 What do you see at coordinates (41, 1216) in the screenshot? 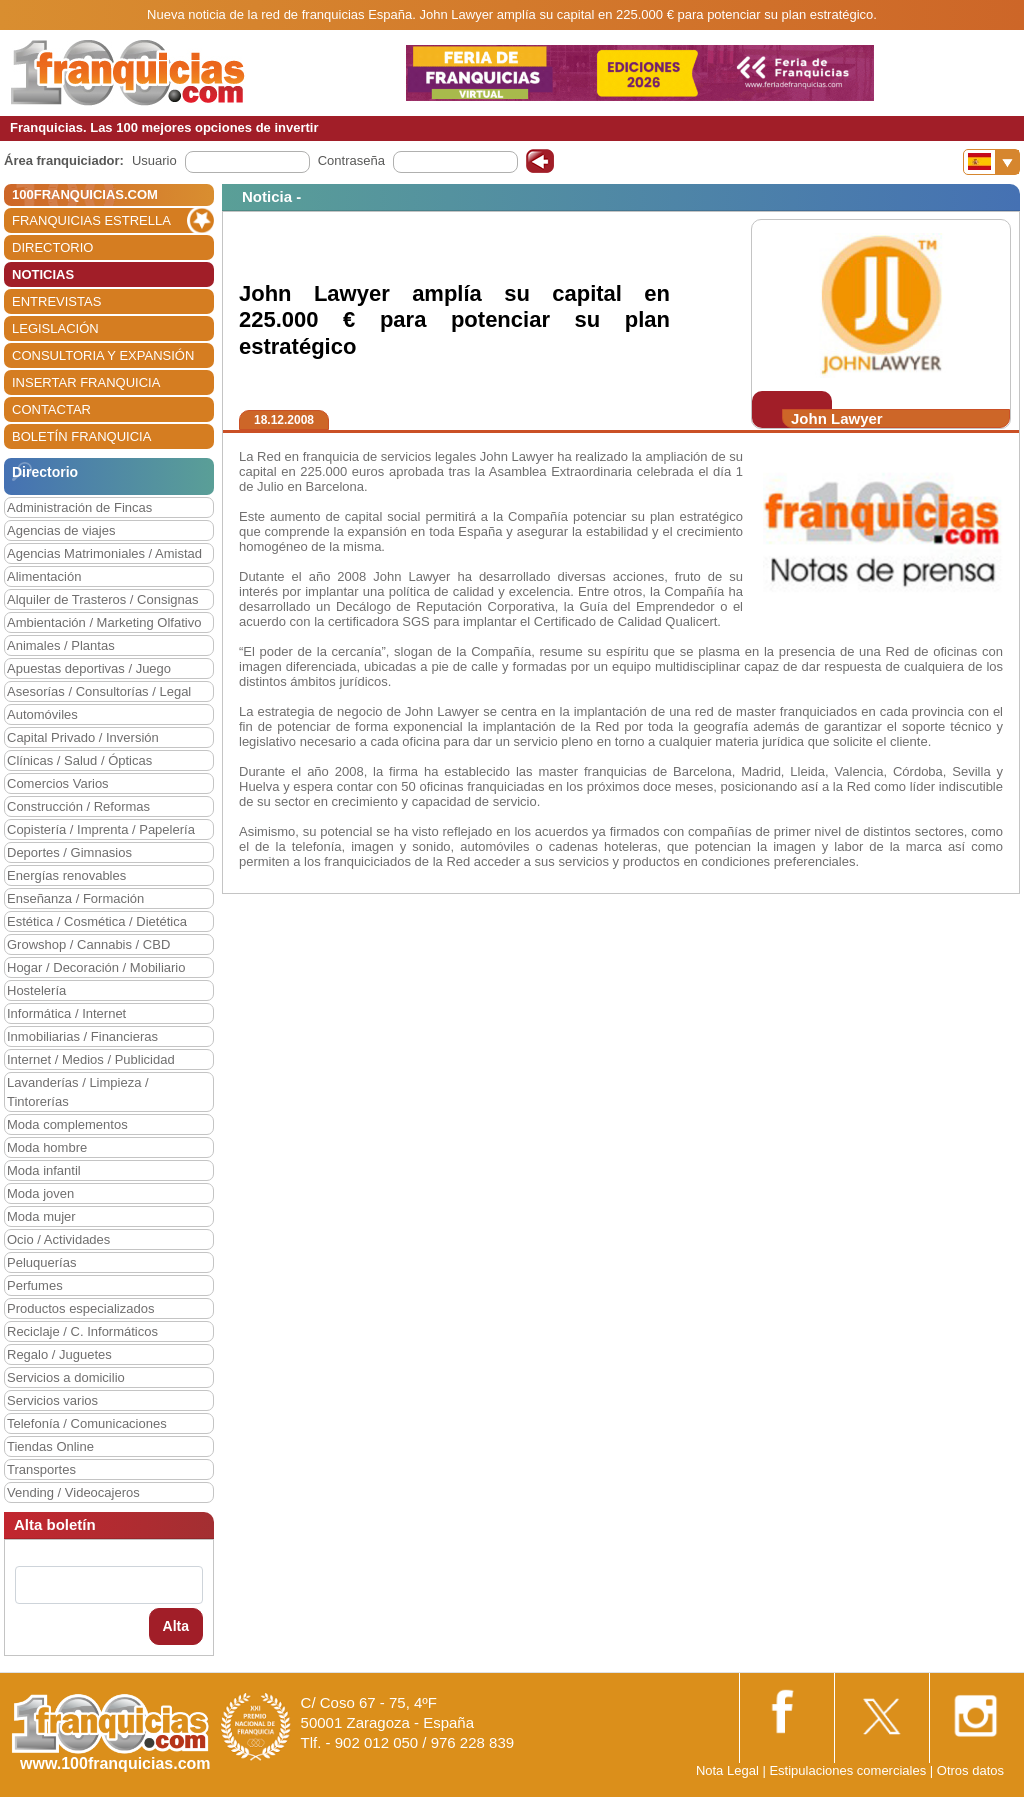
I see `Moda mujer` at bounding box center [41, 1216].